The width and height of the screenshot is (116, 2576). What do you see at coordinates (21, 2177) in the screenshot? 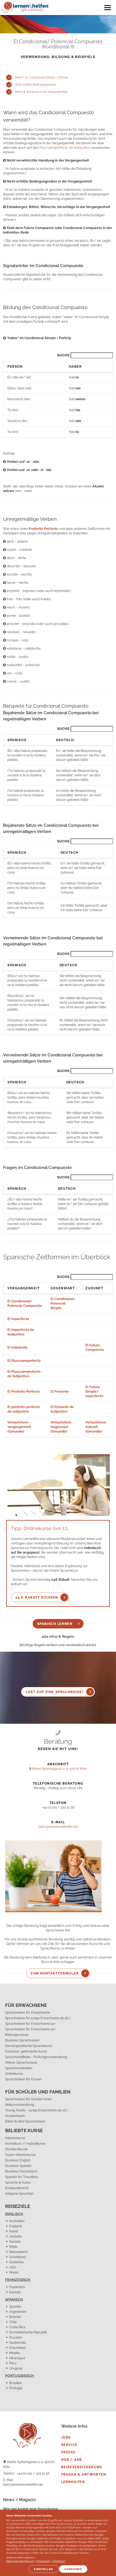
I see `Spanish for Travellers` at bounding box center [21, 2177].